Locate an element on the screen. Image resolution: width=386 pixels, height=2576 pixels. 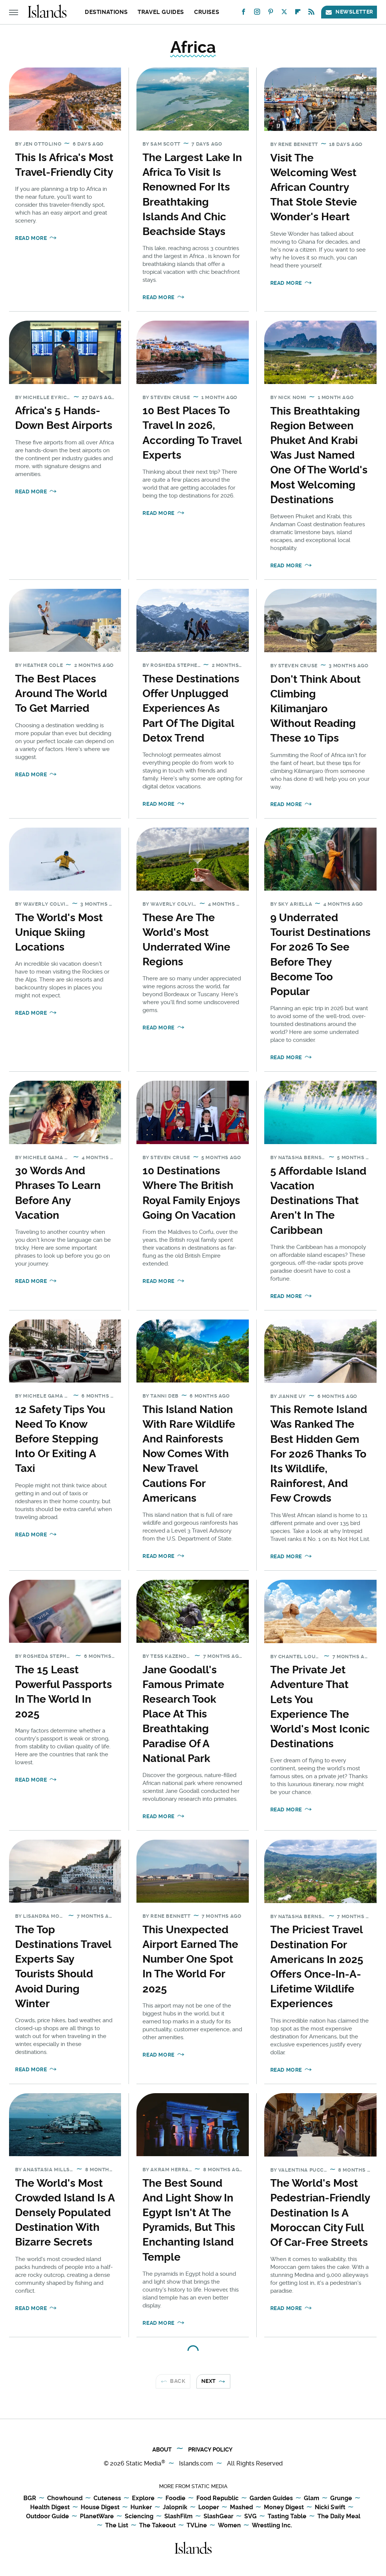
Travel Guides is located at coordinates (161, 12).